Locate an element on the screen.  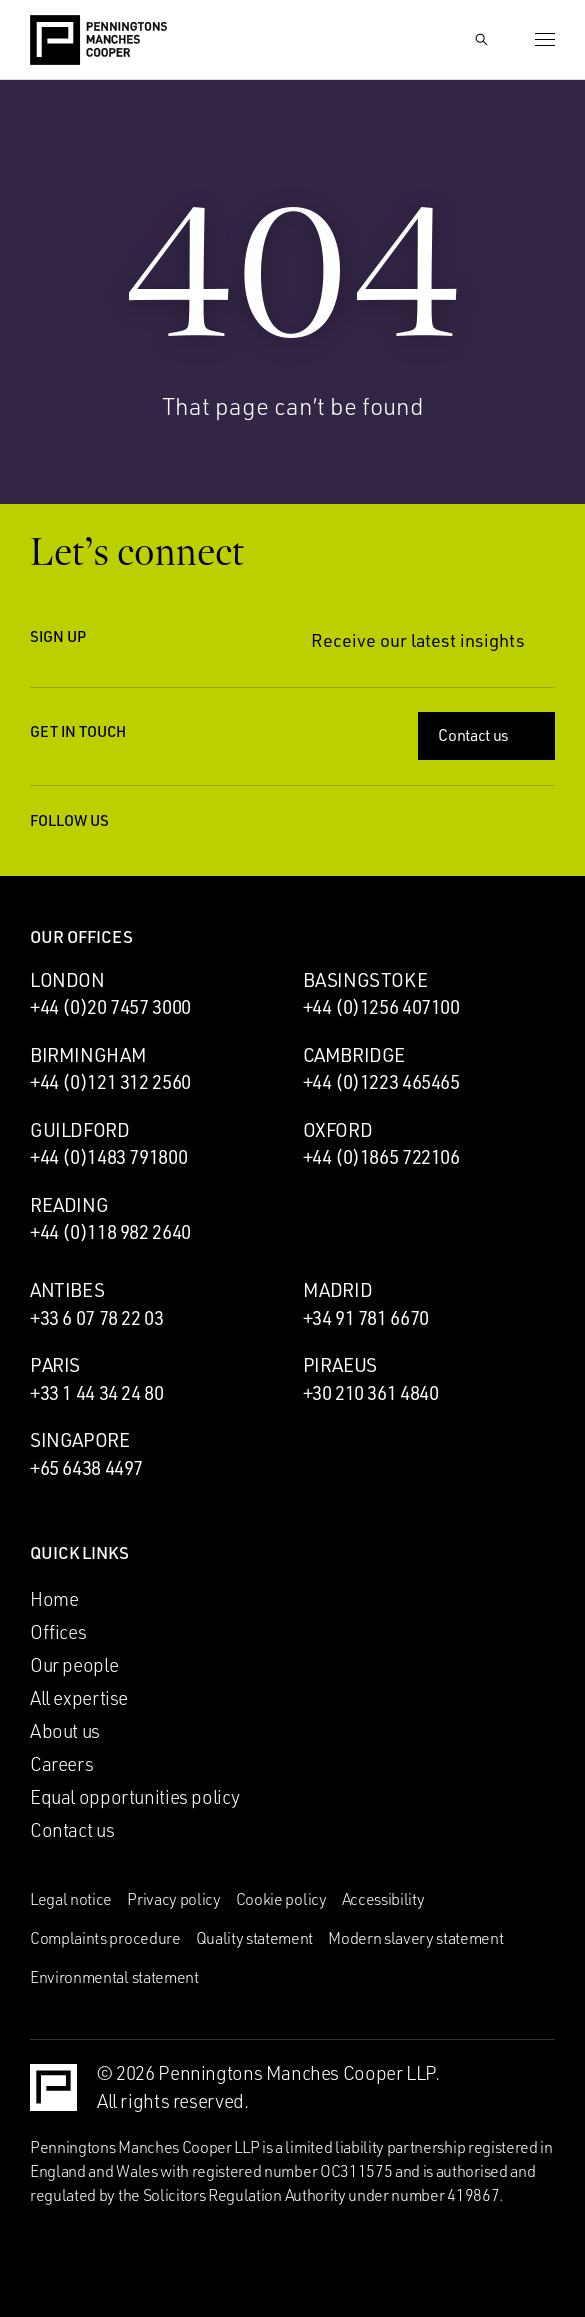
Equal opportunities policy is located at coordinates (135, 1797).